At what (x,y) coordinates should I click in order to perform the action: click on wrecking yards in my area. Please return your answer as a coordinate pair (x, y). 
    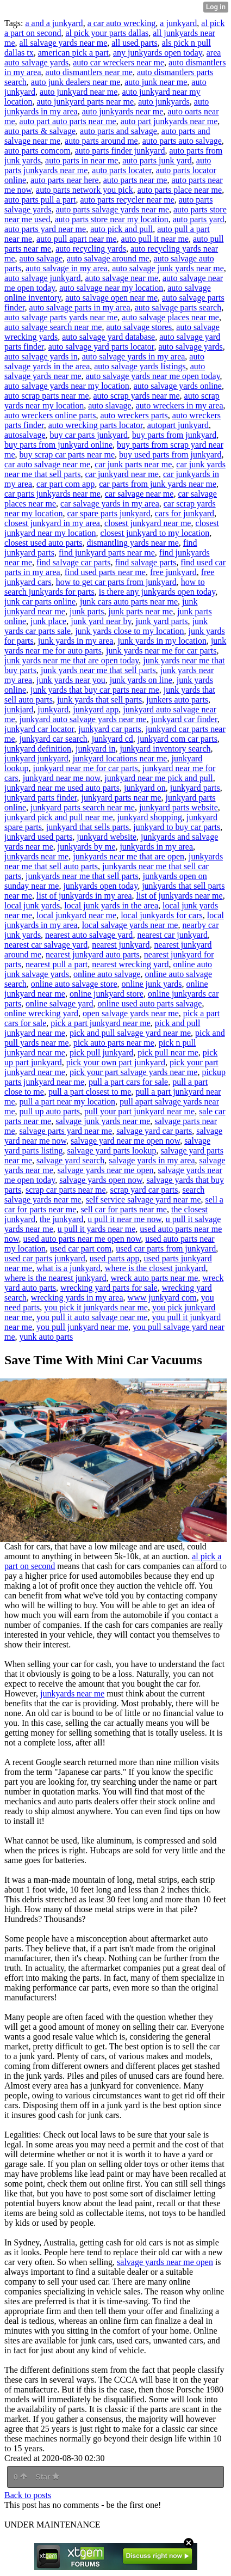
    Looking at the image, I should click on (77, 1297).